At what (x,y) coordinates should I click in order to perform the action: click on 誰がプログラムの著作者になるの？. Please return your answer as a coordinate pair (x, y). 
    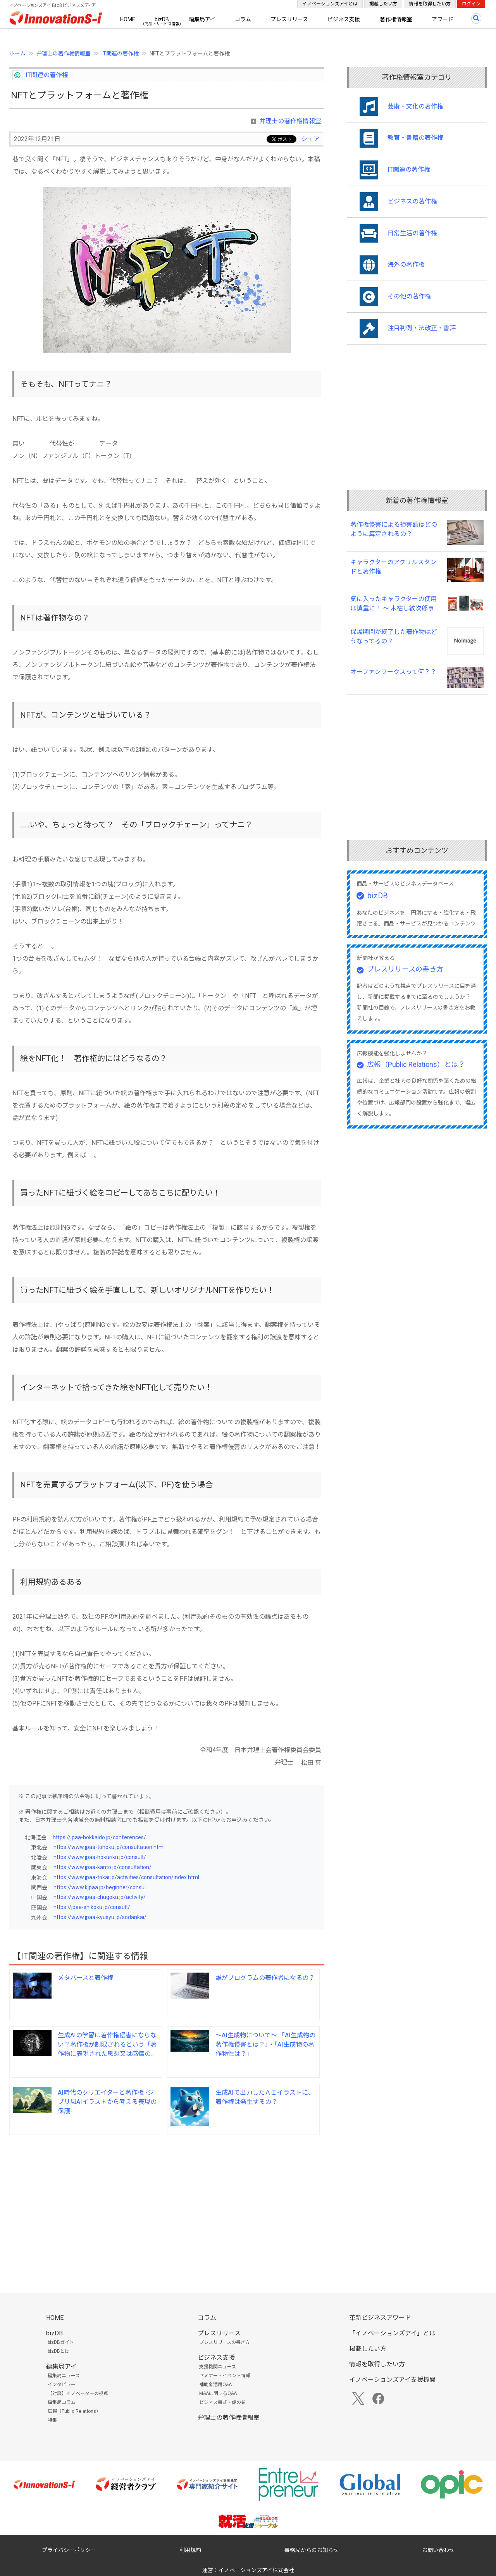
    Looking at the image, I should click on (265, 1978).